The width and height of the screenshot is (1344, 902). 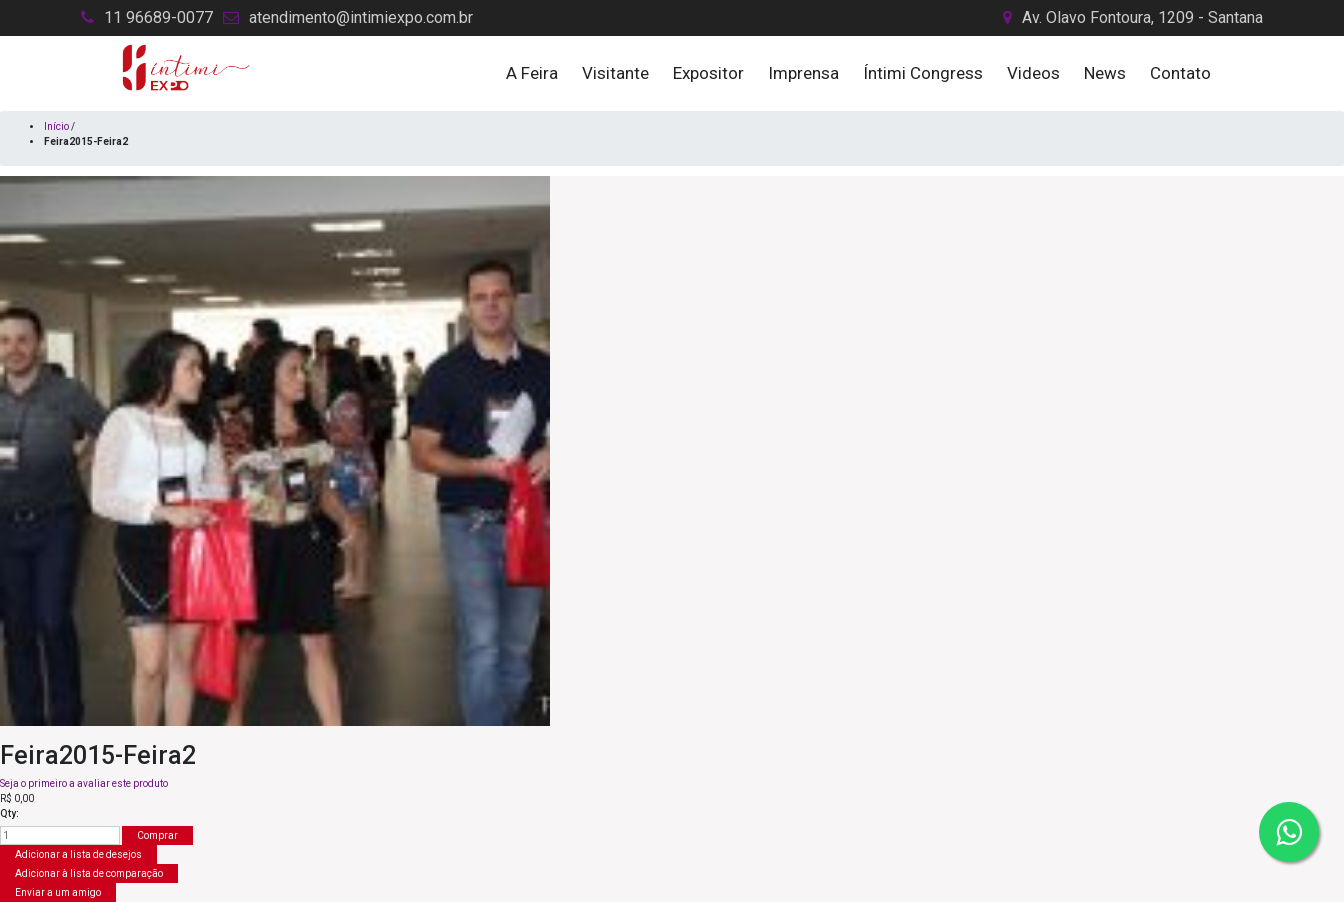 What do you see at coordinates (9, 813) in the screenshot?
I see `Qty:` at bounding box center [9, 813].